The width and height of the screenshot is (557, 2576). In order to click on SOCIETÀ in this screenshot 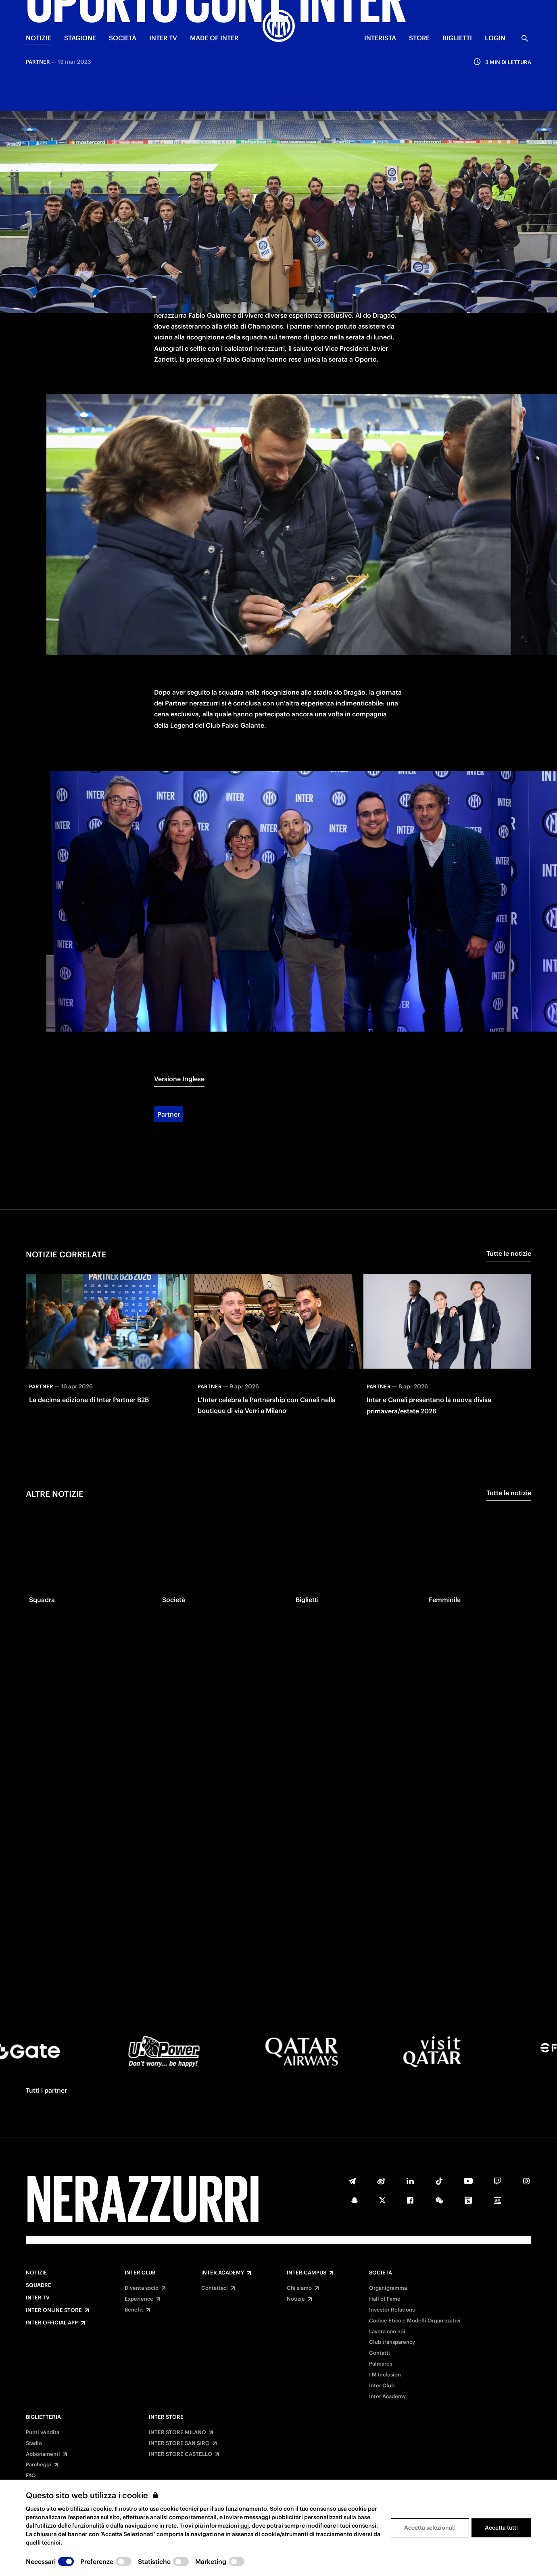, I will do `click(122, 38)`.